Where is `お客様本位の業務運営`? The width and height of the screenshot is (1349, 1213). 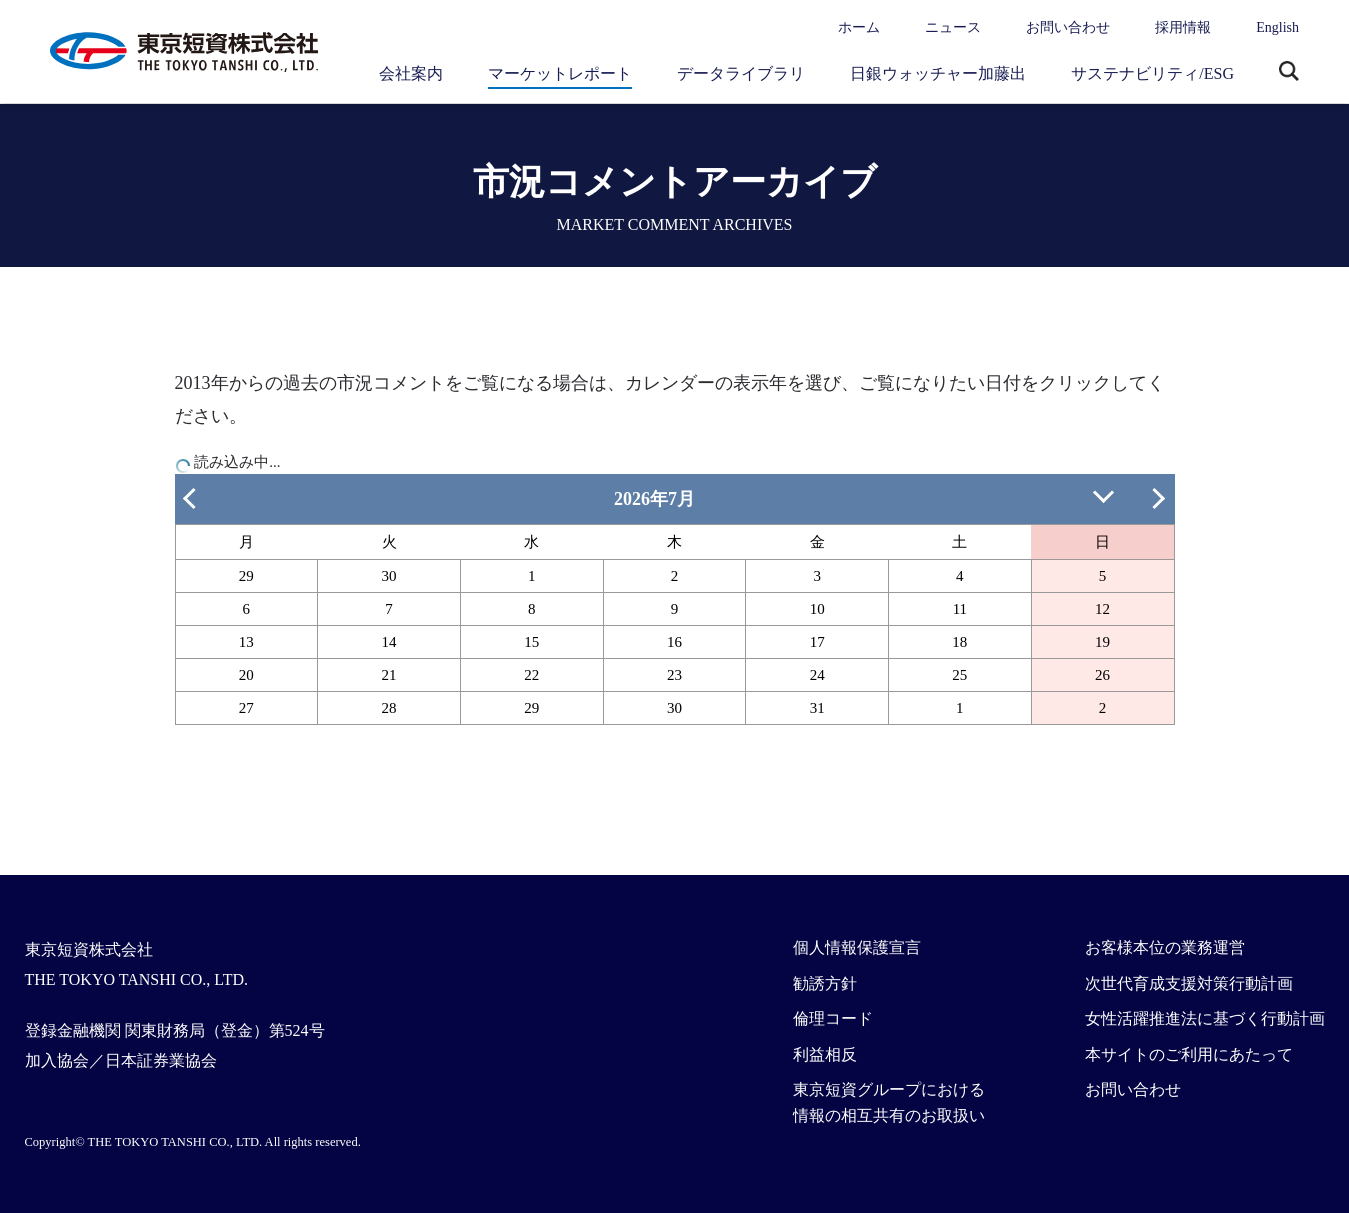
お客様本位の業務運営 is located at coordinates (1165, 947).